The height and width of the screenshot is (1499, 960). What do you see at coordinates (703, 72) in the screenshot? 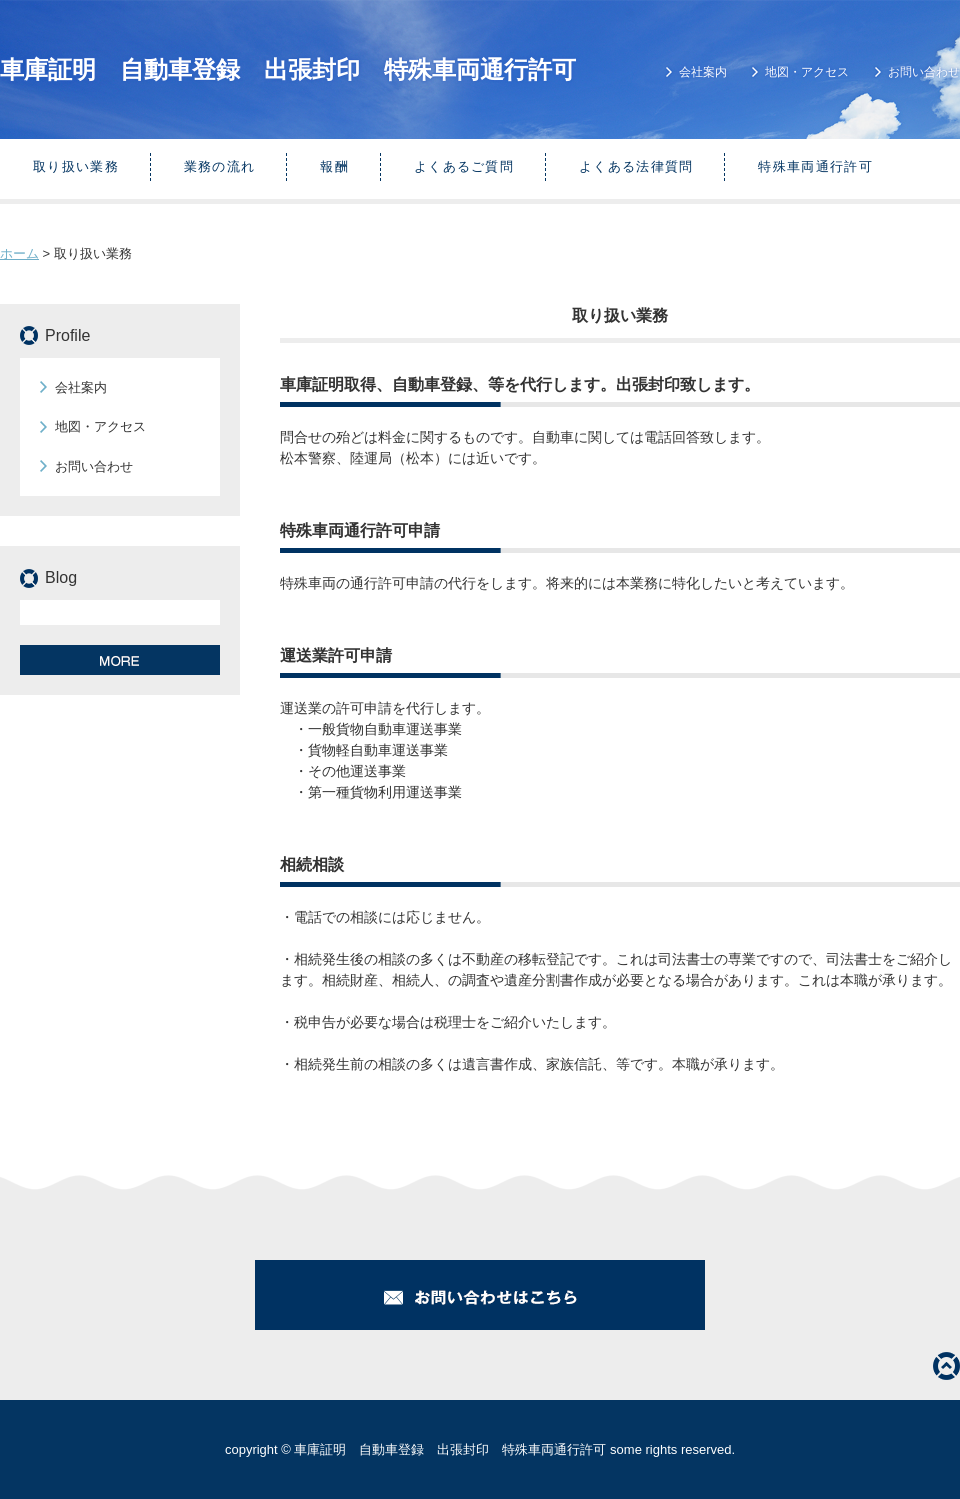
I see `会社案内` at bounding box center [703, 72].